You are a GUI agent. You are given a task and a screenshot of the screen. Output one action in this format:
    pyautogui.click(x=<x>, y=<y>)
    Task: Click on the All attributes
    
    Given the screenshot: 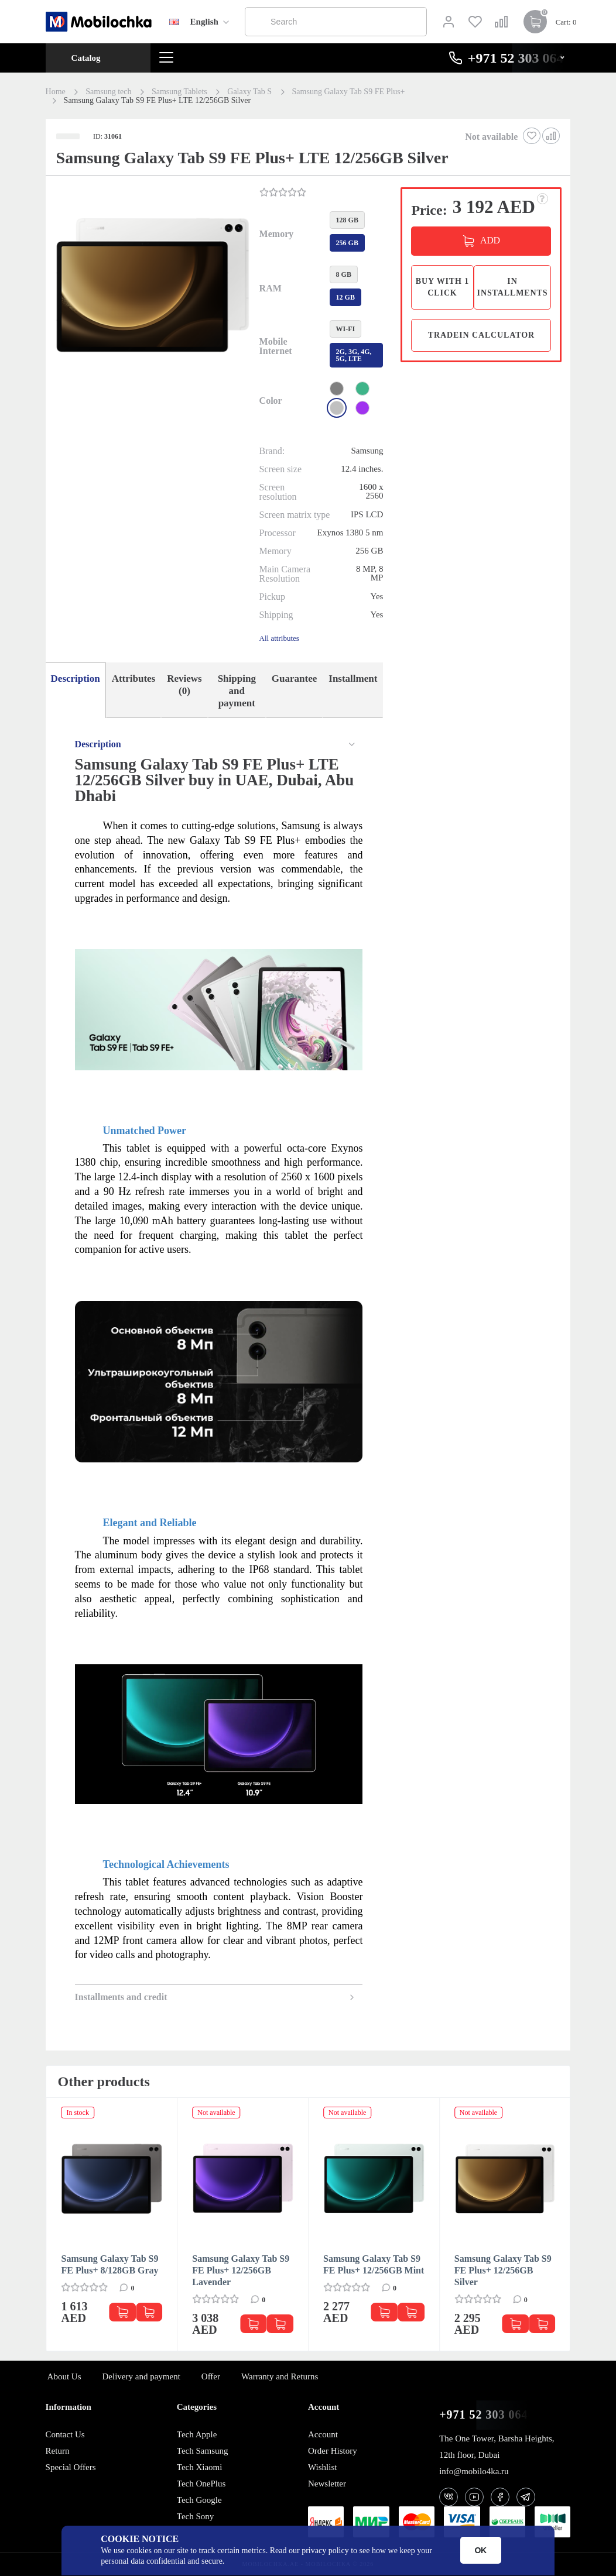 What is the action you would take?
    pyautogui.click(x=279, y=638)
    